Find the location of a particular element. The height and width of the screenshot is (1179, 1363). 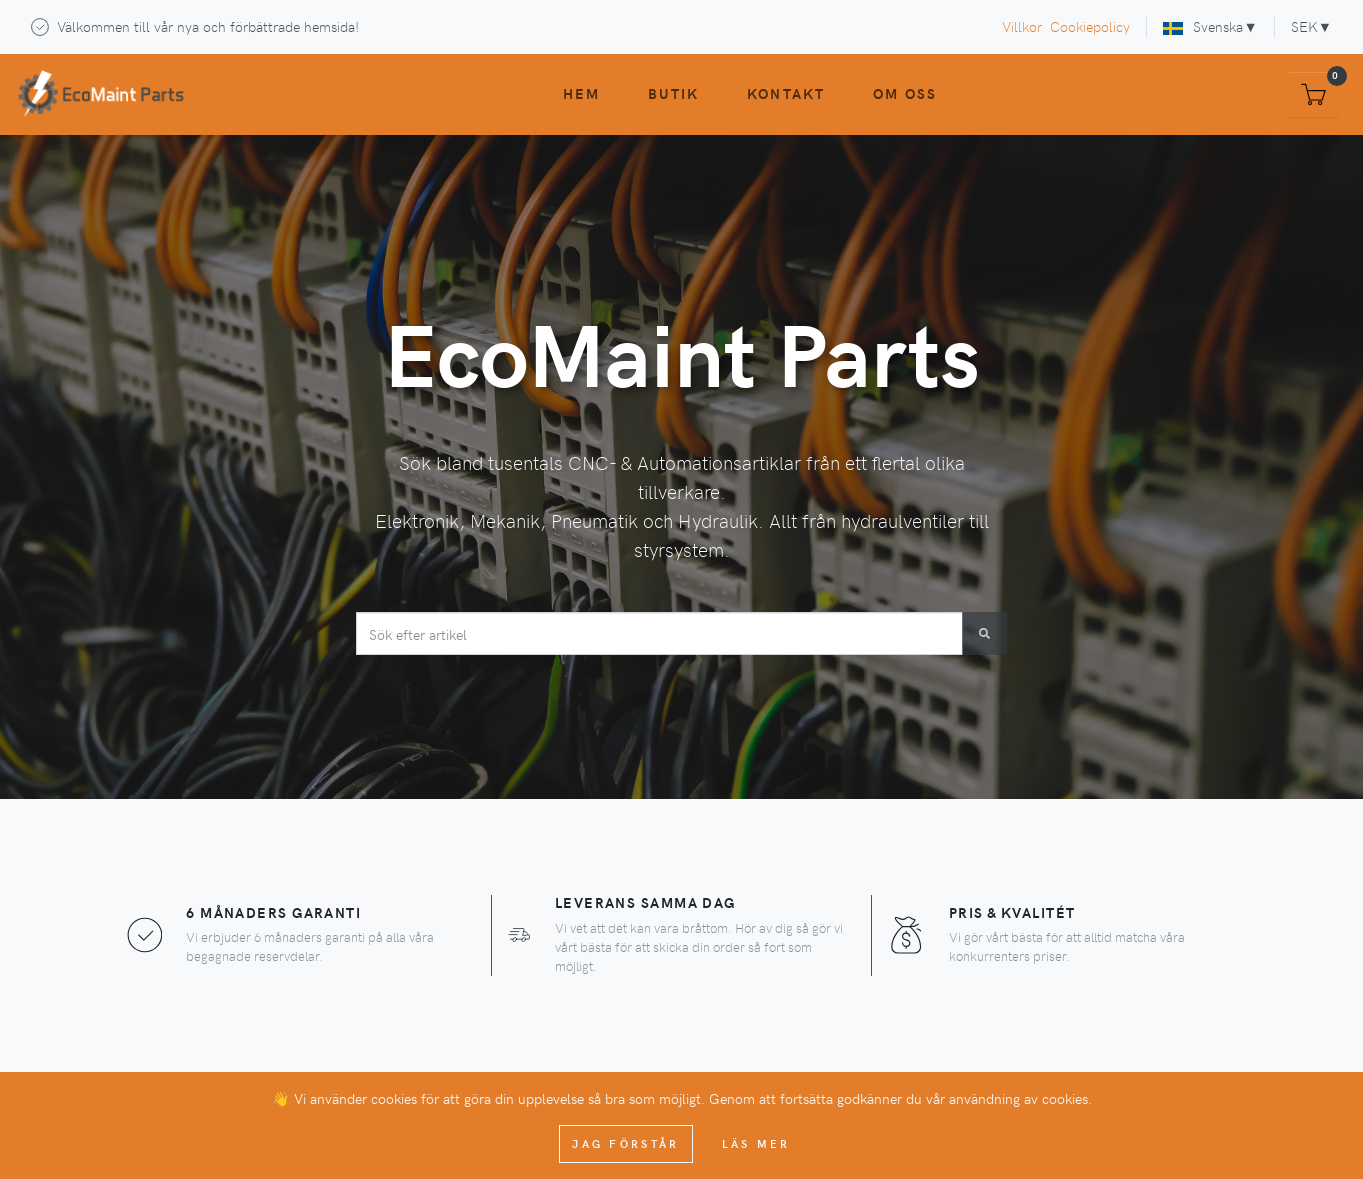

Jag förstår is located at coordinates (625, 1143).